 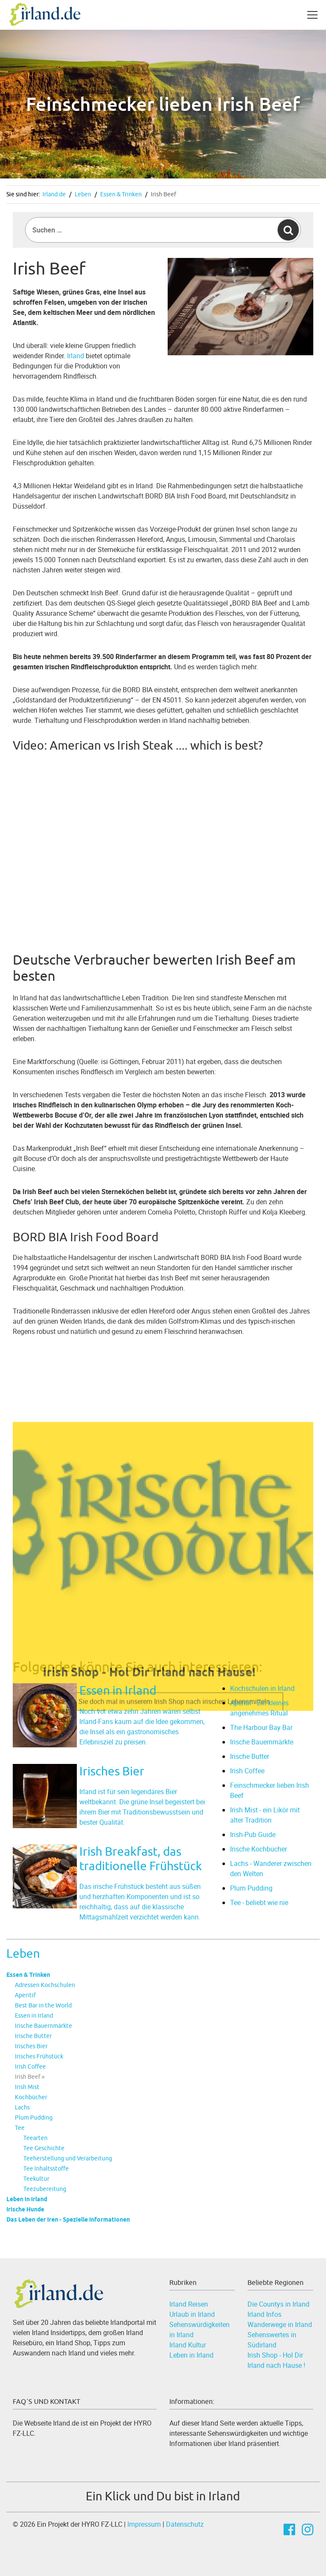 I want to click on Die Countys in Irland, so click(x=278, y=2304).